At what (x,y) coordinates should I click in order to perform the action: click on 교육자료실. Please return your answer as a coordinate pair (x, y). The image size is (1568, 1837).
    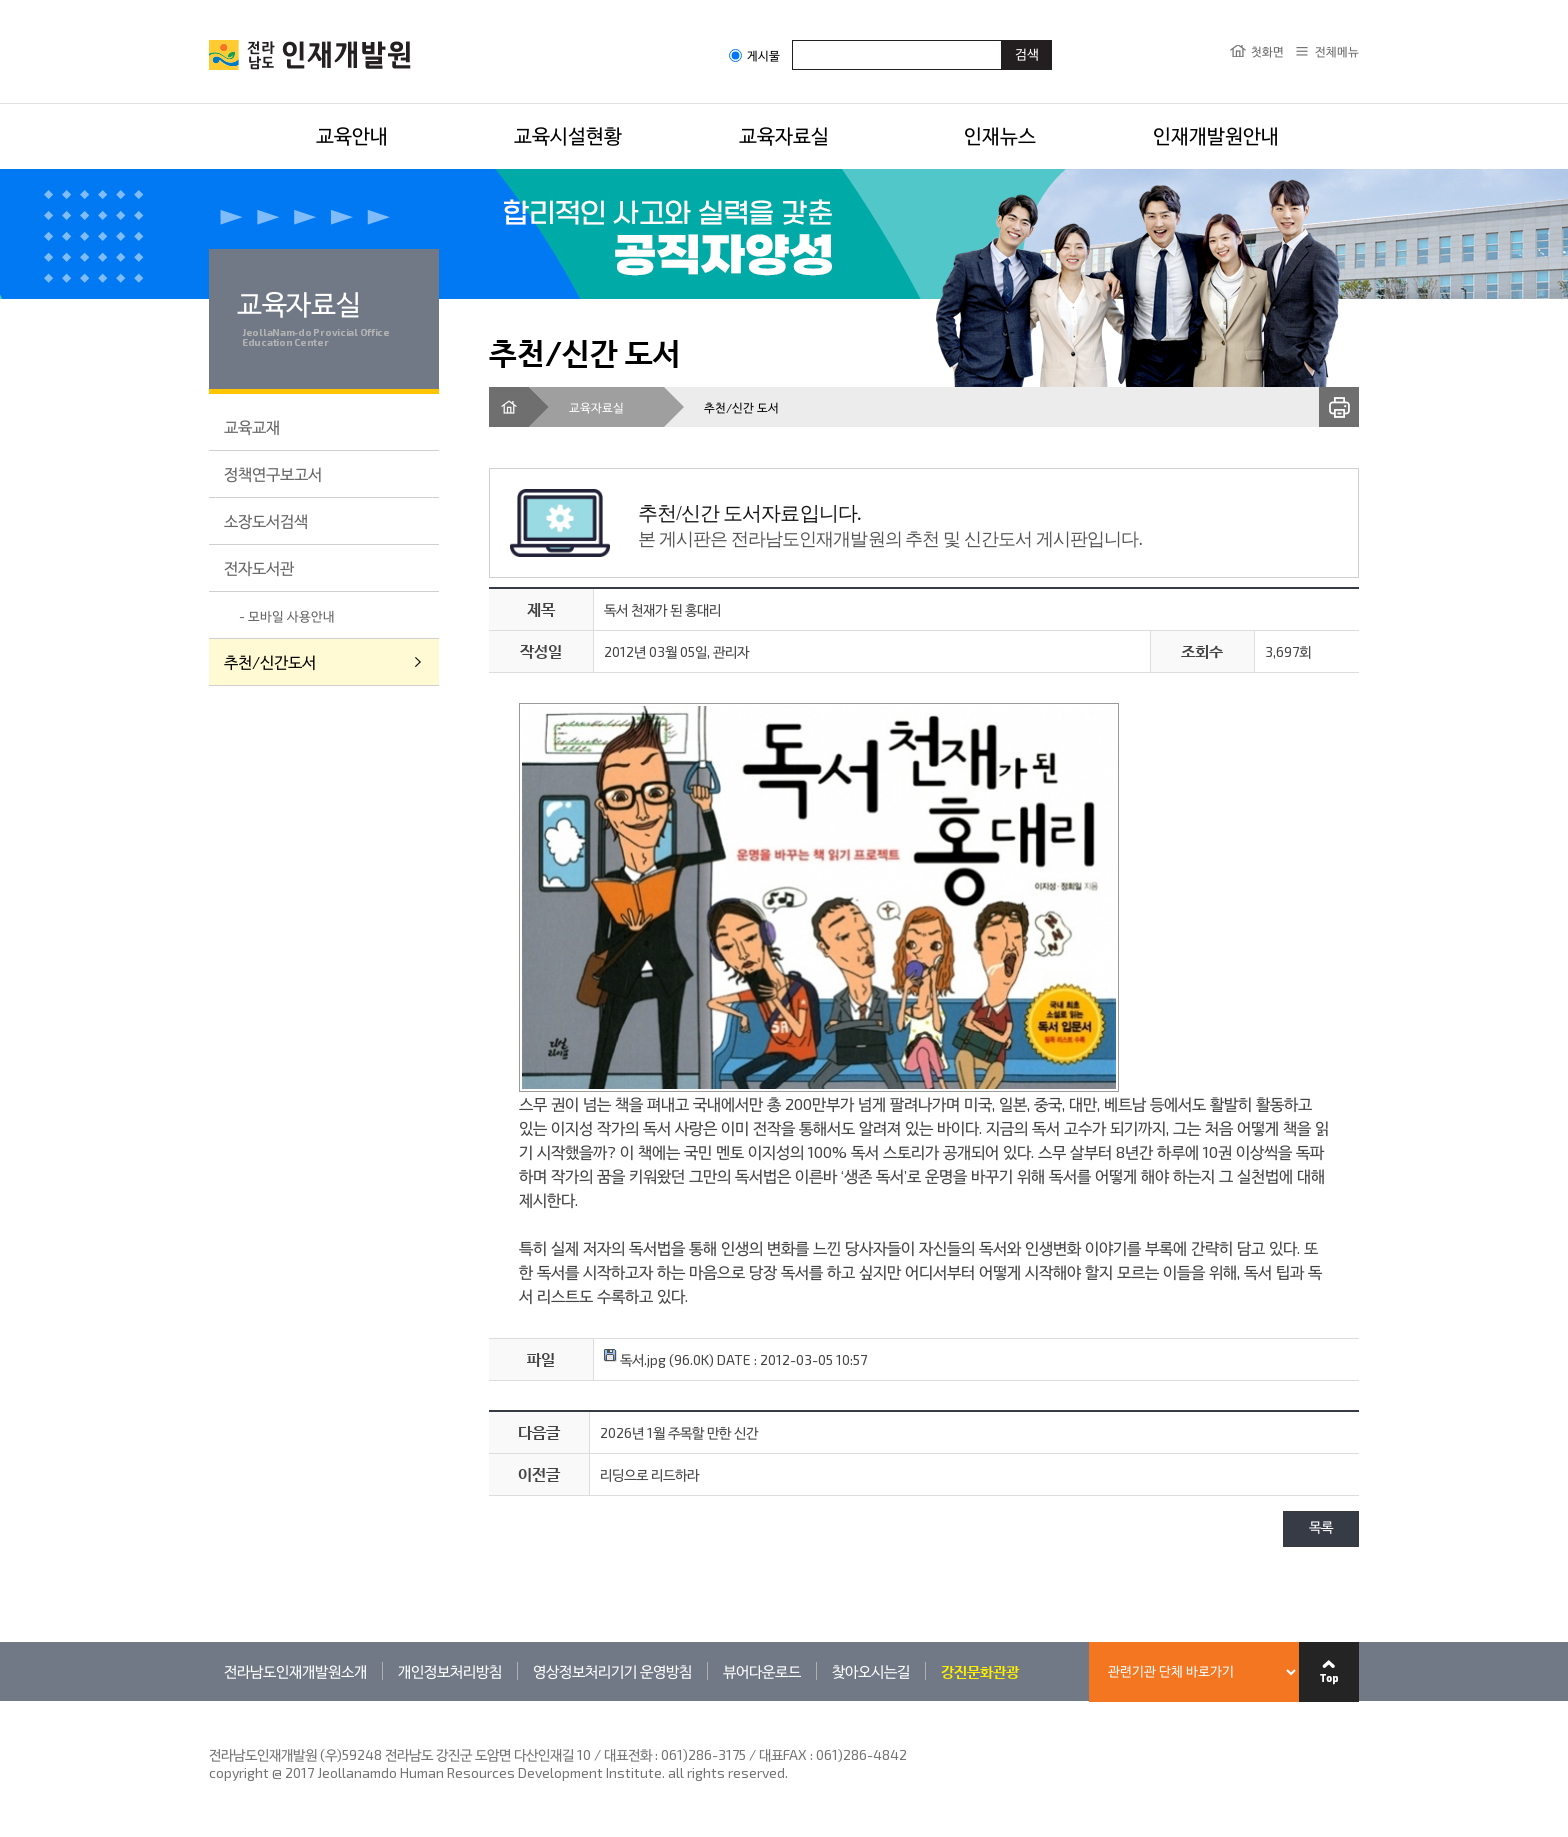
    Looking at the image, I should click on (784, 135).